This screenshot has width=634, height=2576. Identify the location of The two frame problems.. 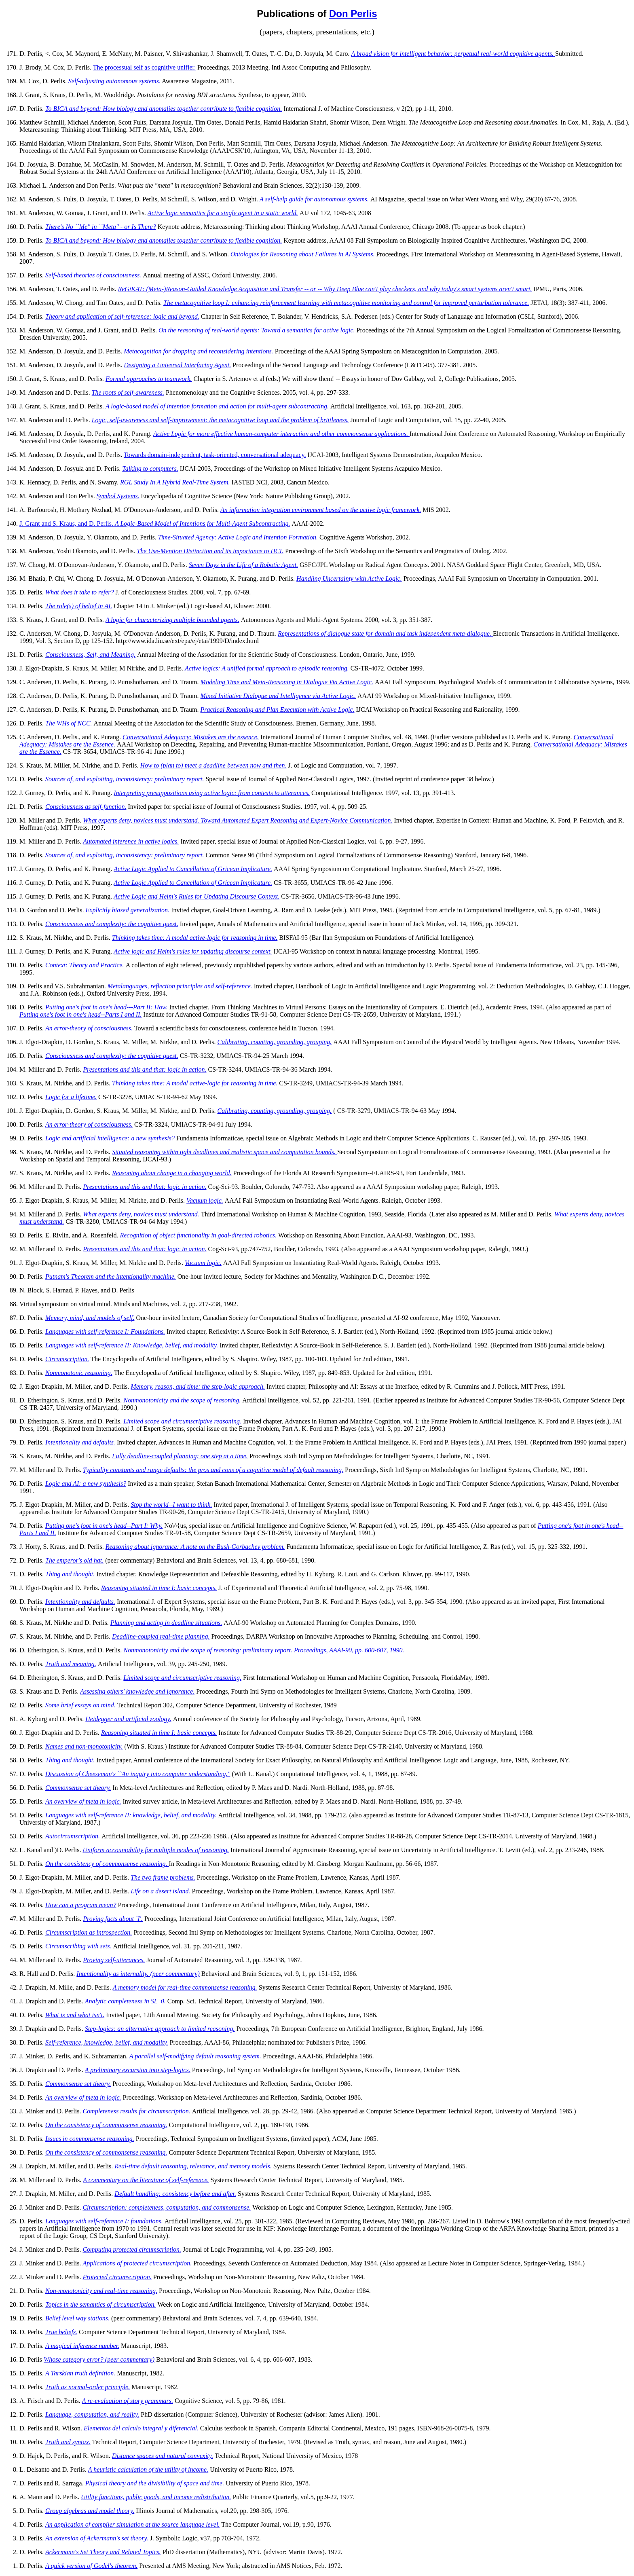
(163, 1877).